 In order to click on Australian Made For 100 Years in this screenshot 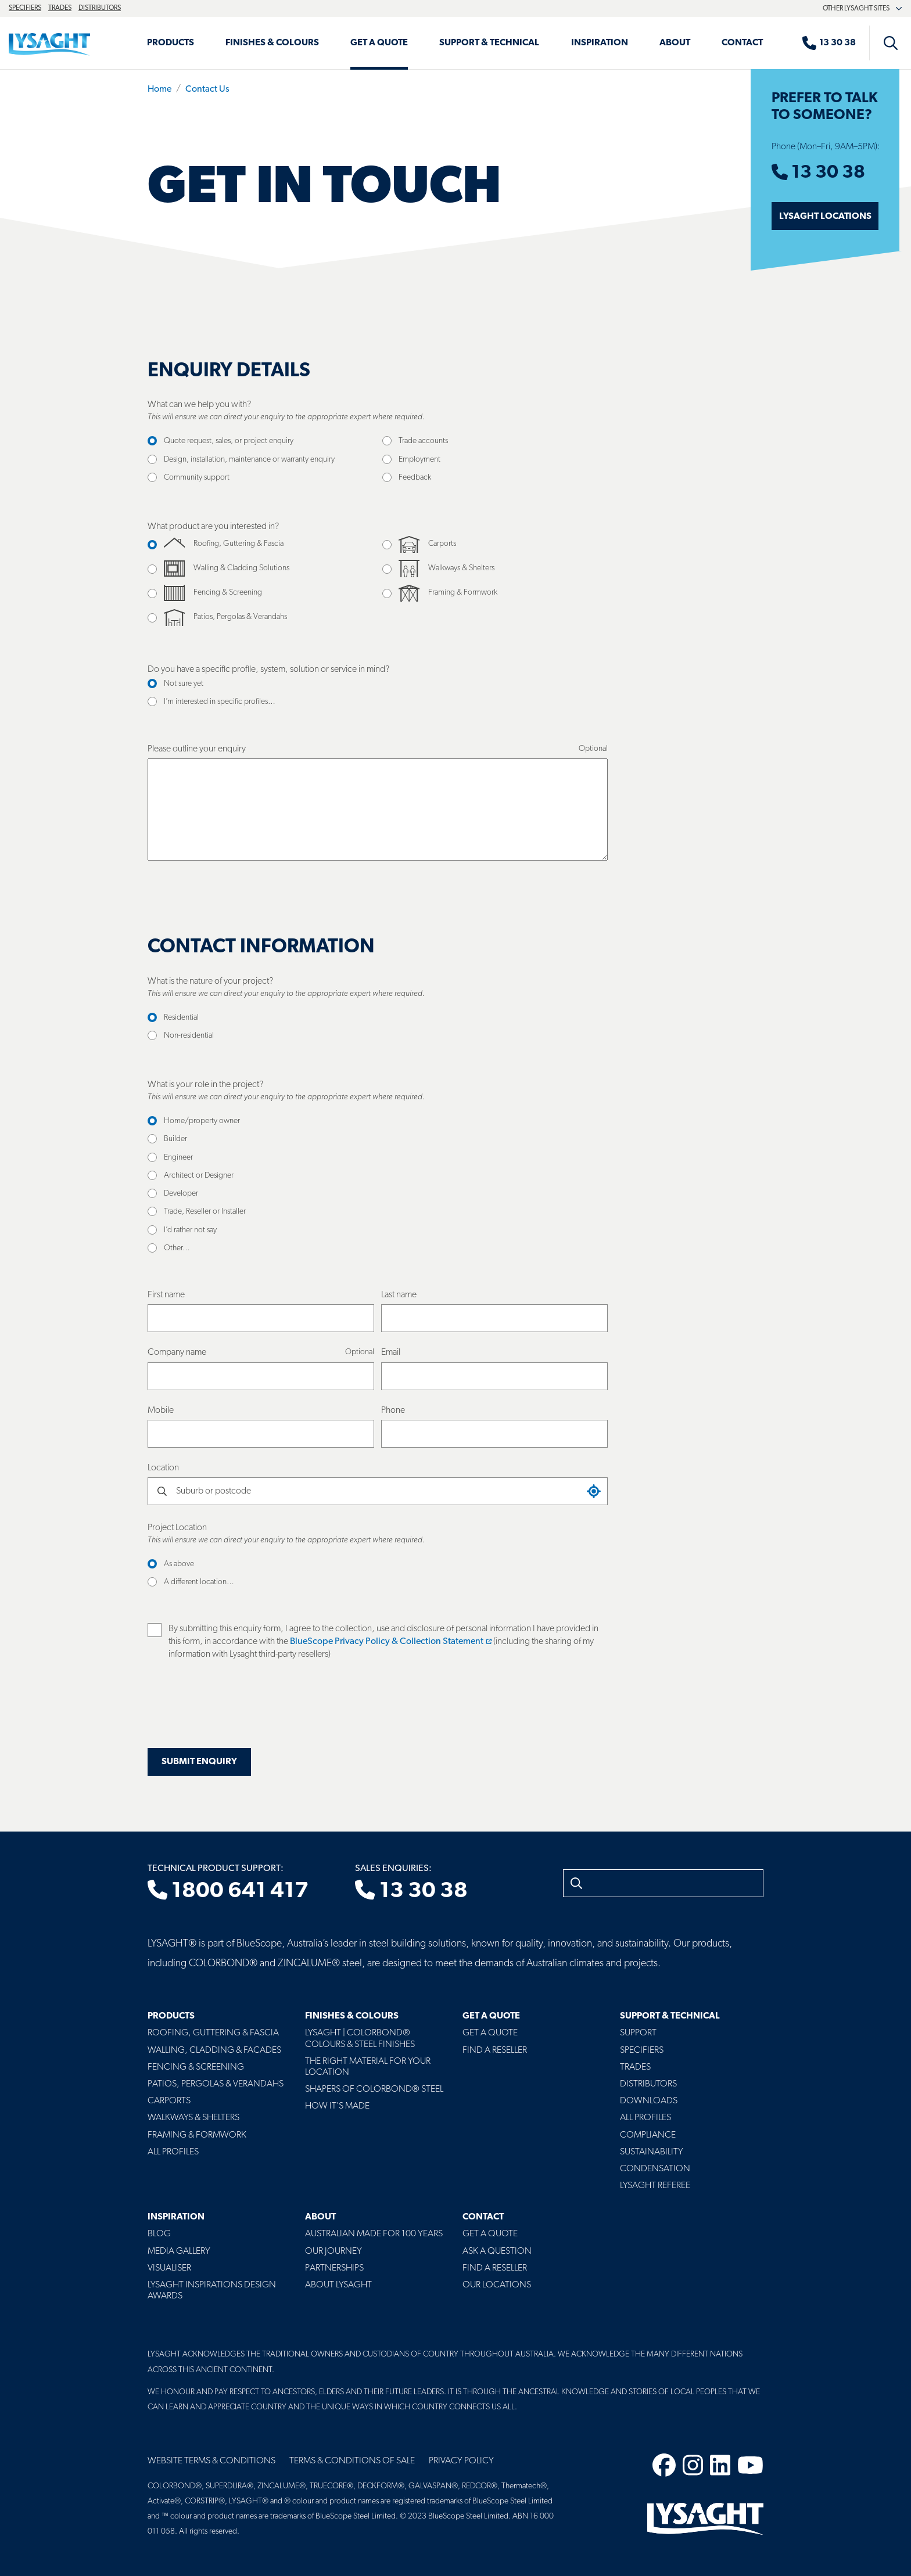, I will do `click(374, 2234)`.